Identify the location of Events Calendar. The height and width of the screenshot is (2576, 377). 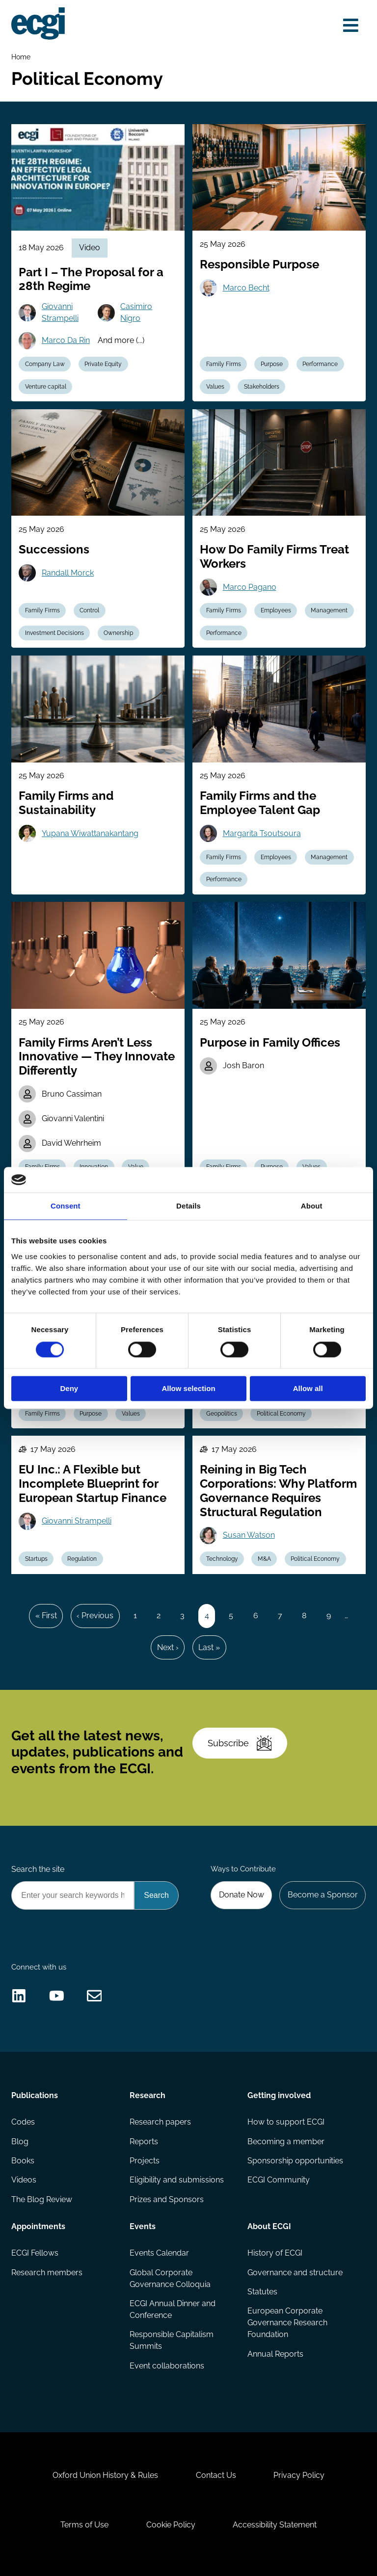
(159, 2253).